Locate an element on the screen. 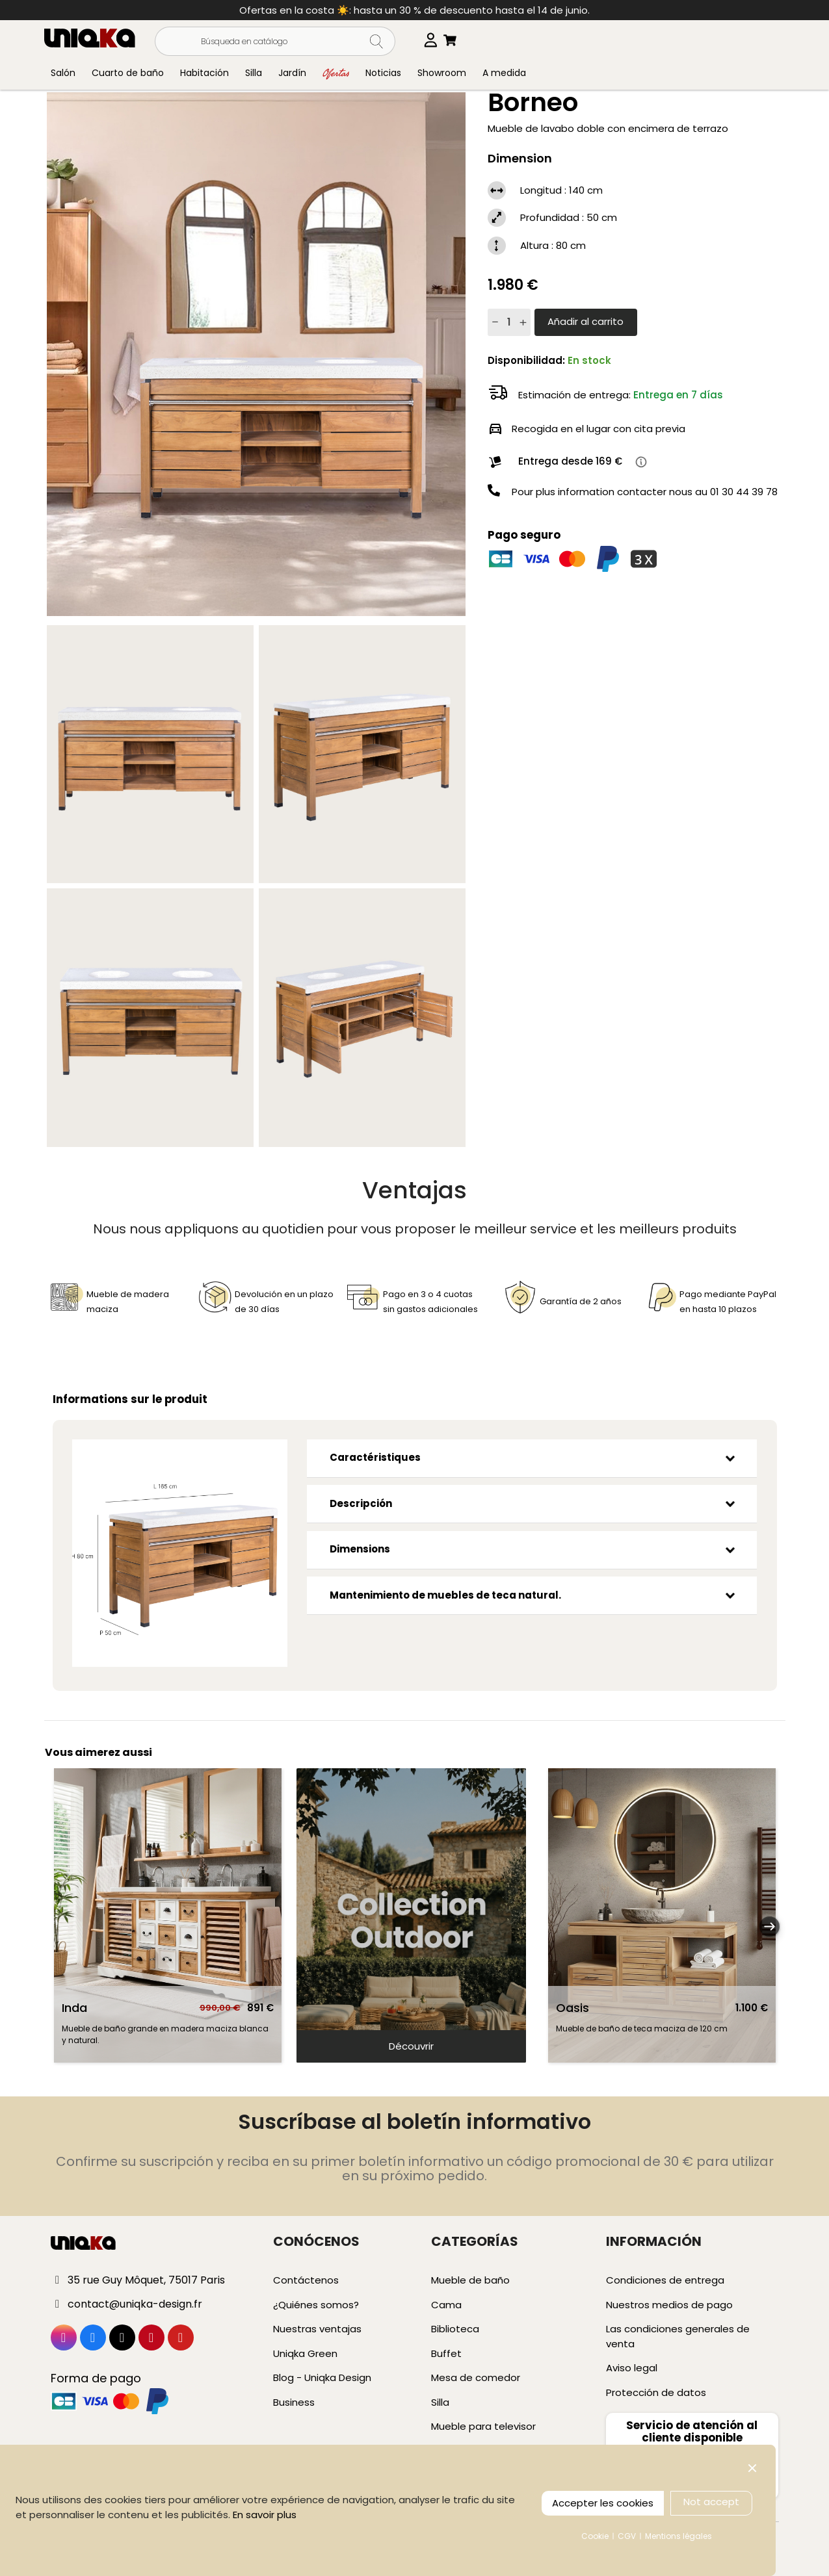  [Buscar] is located at coordinates (275, 41).